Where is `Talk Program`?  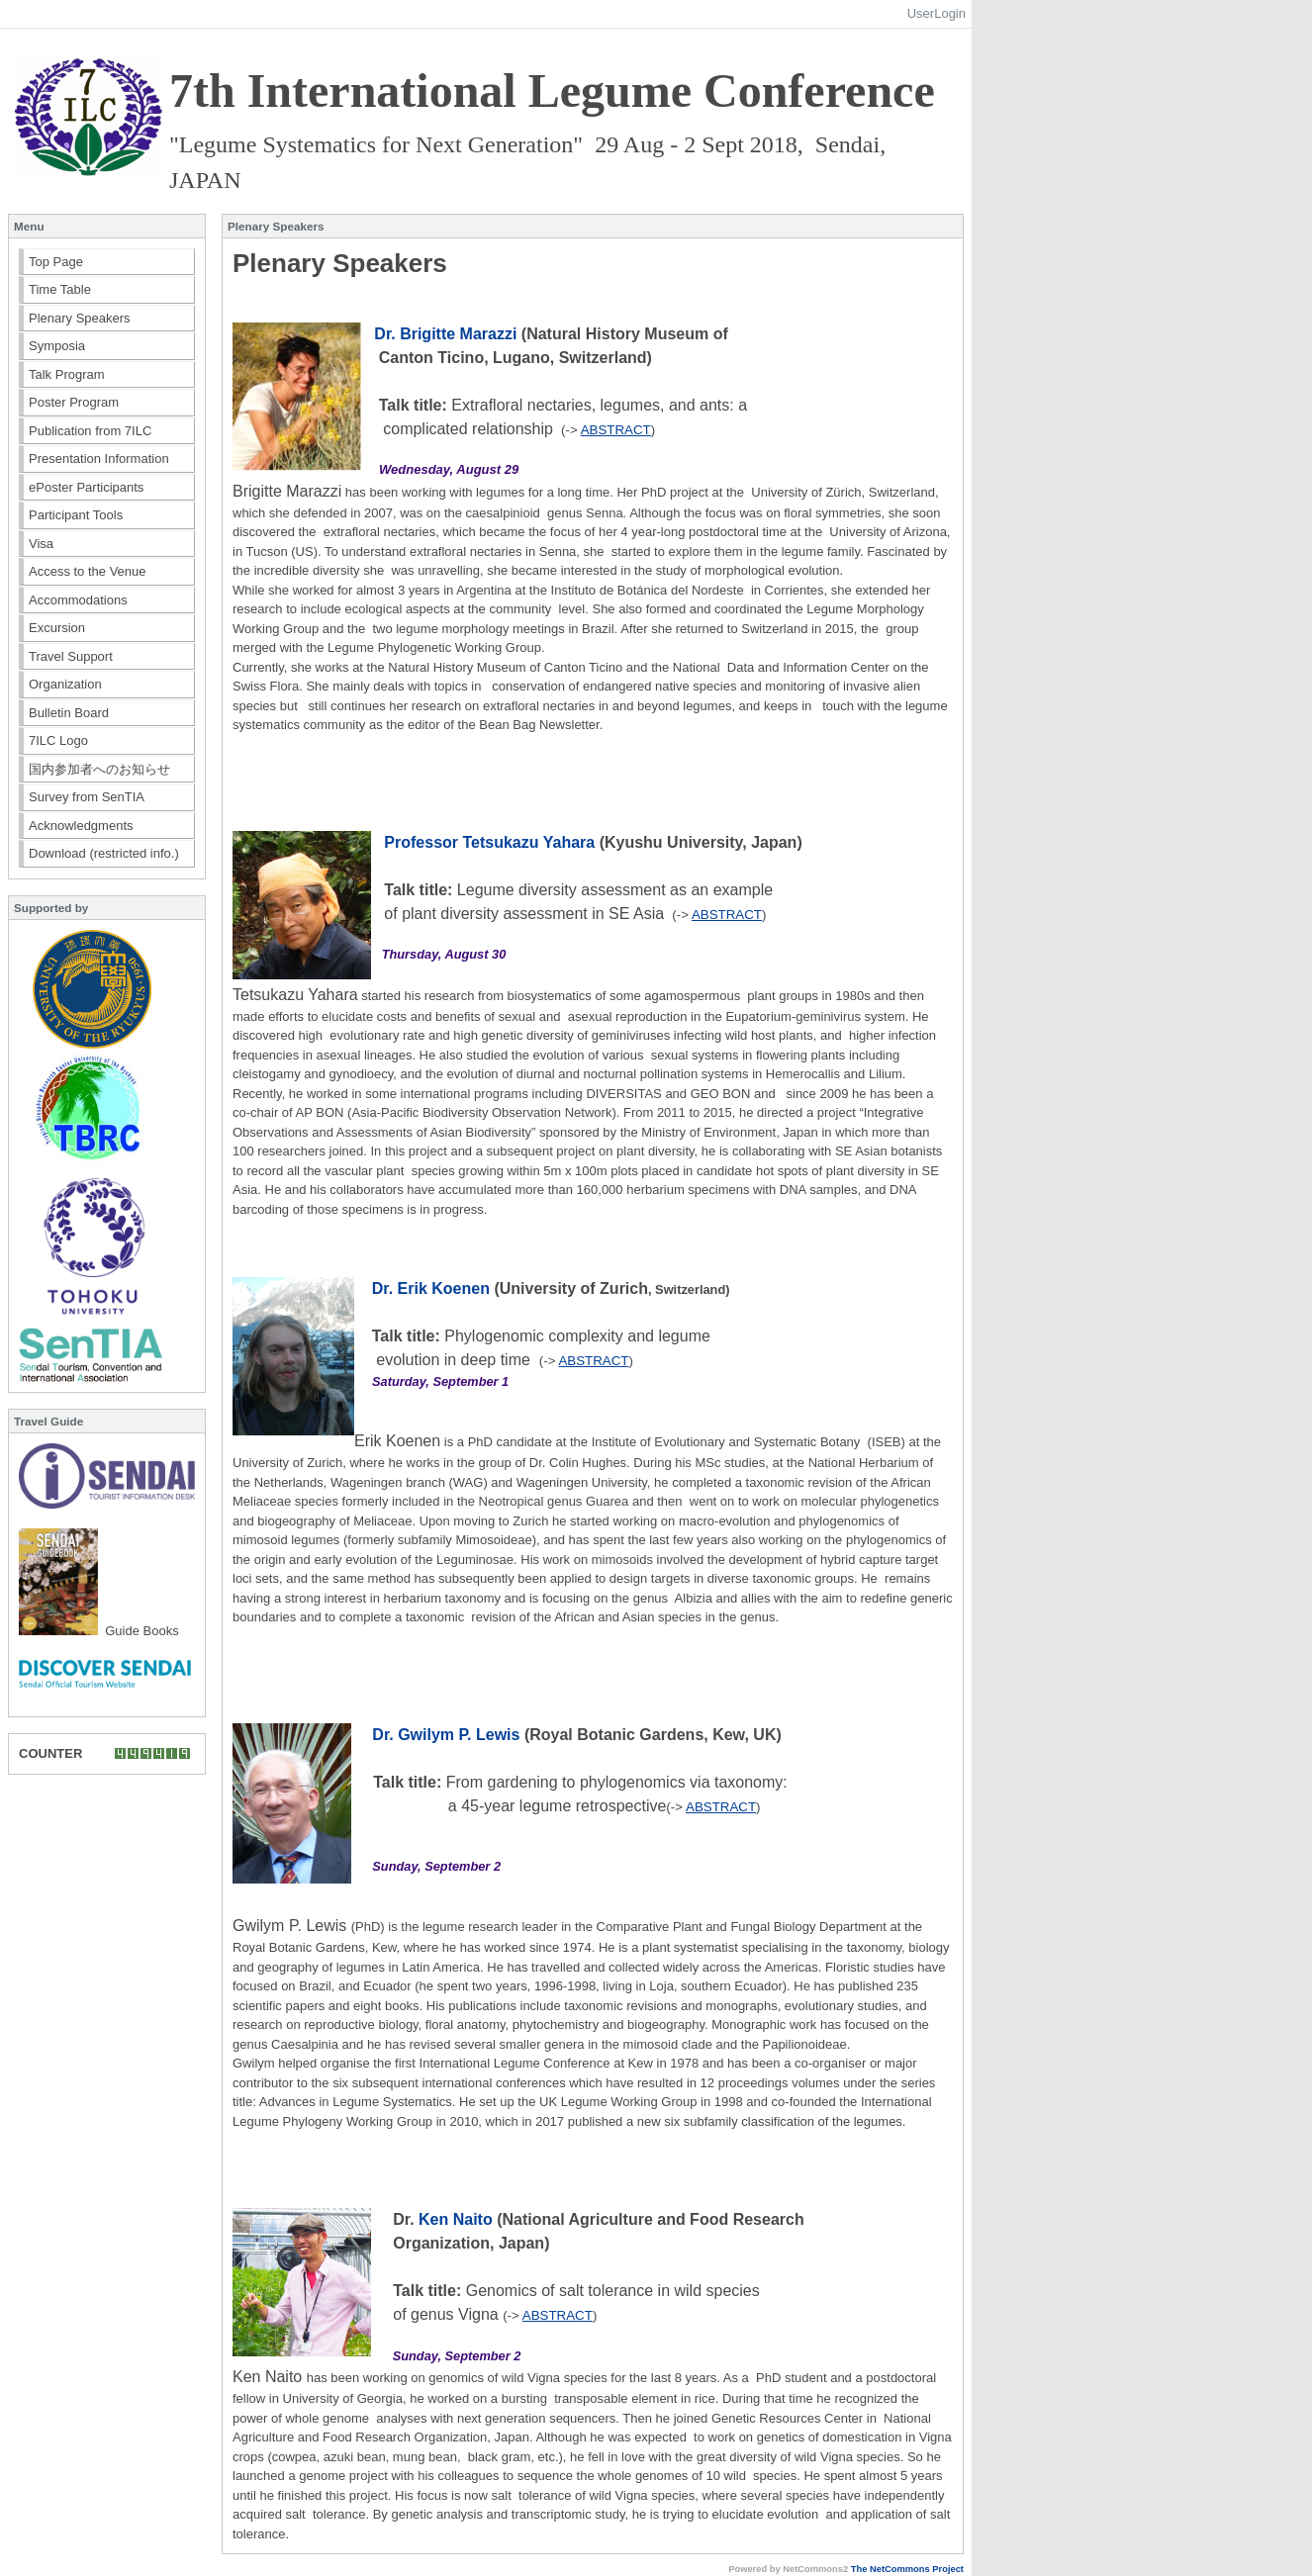
Talk Program is located at coordinates (67, 374).